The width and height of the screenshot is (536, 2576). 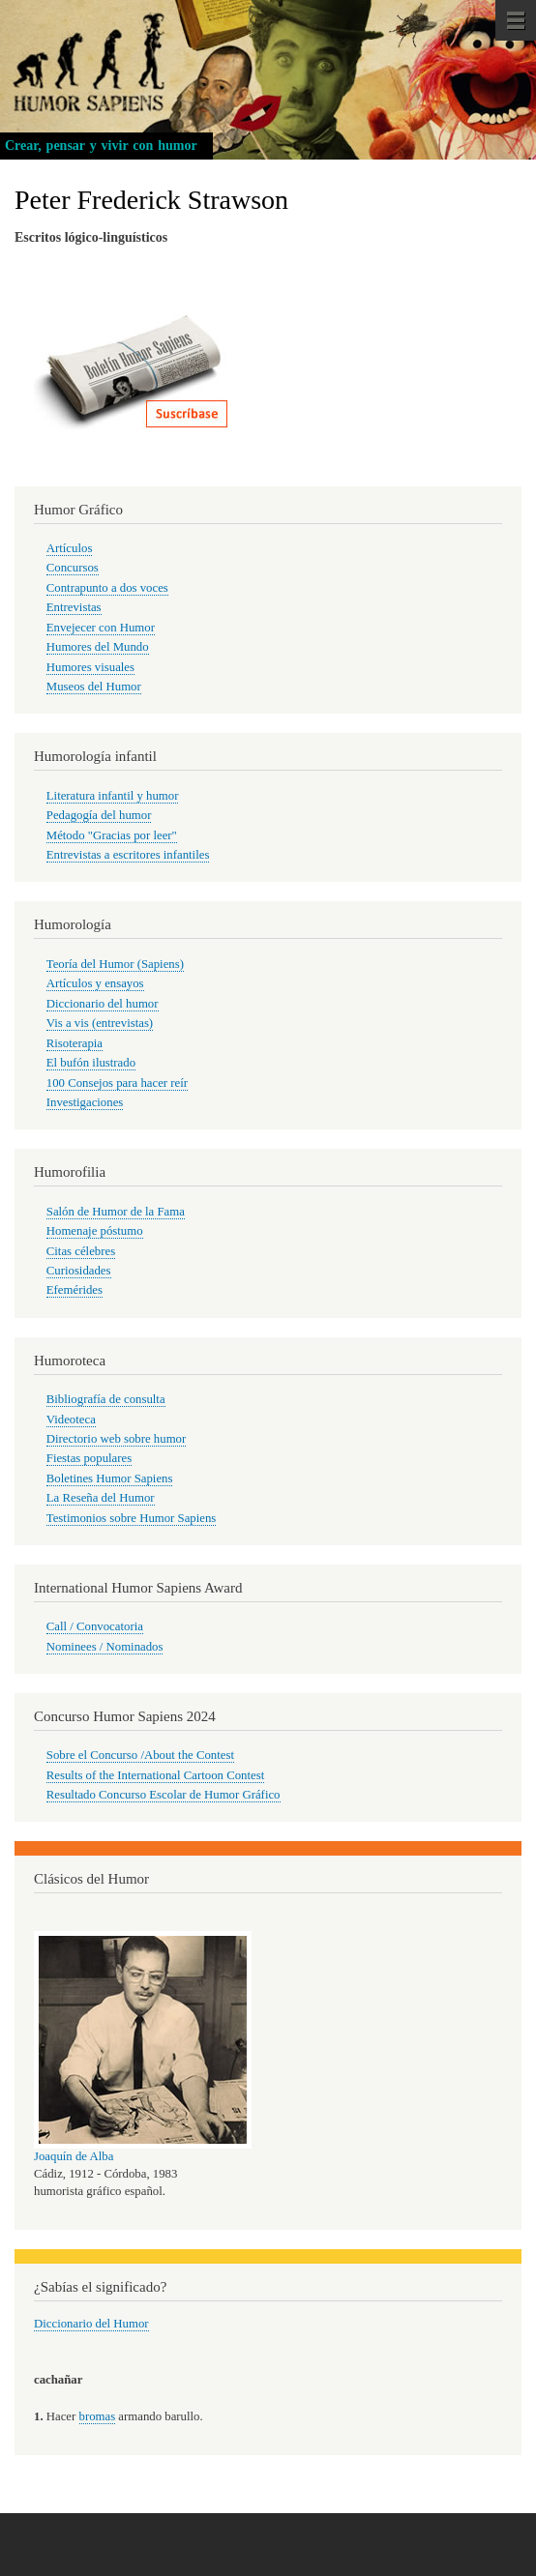 I want to click on Results of the International Cartoon Contest, so click(x=155, y=1775).